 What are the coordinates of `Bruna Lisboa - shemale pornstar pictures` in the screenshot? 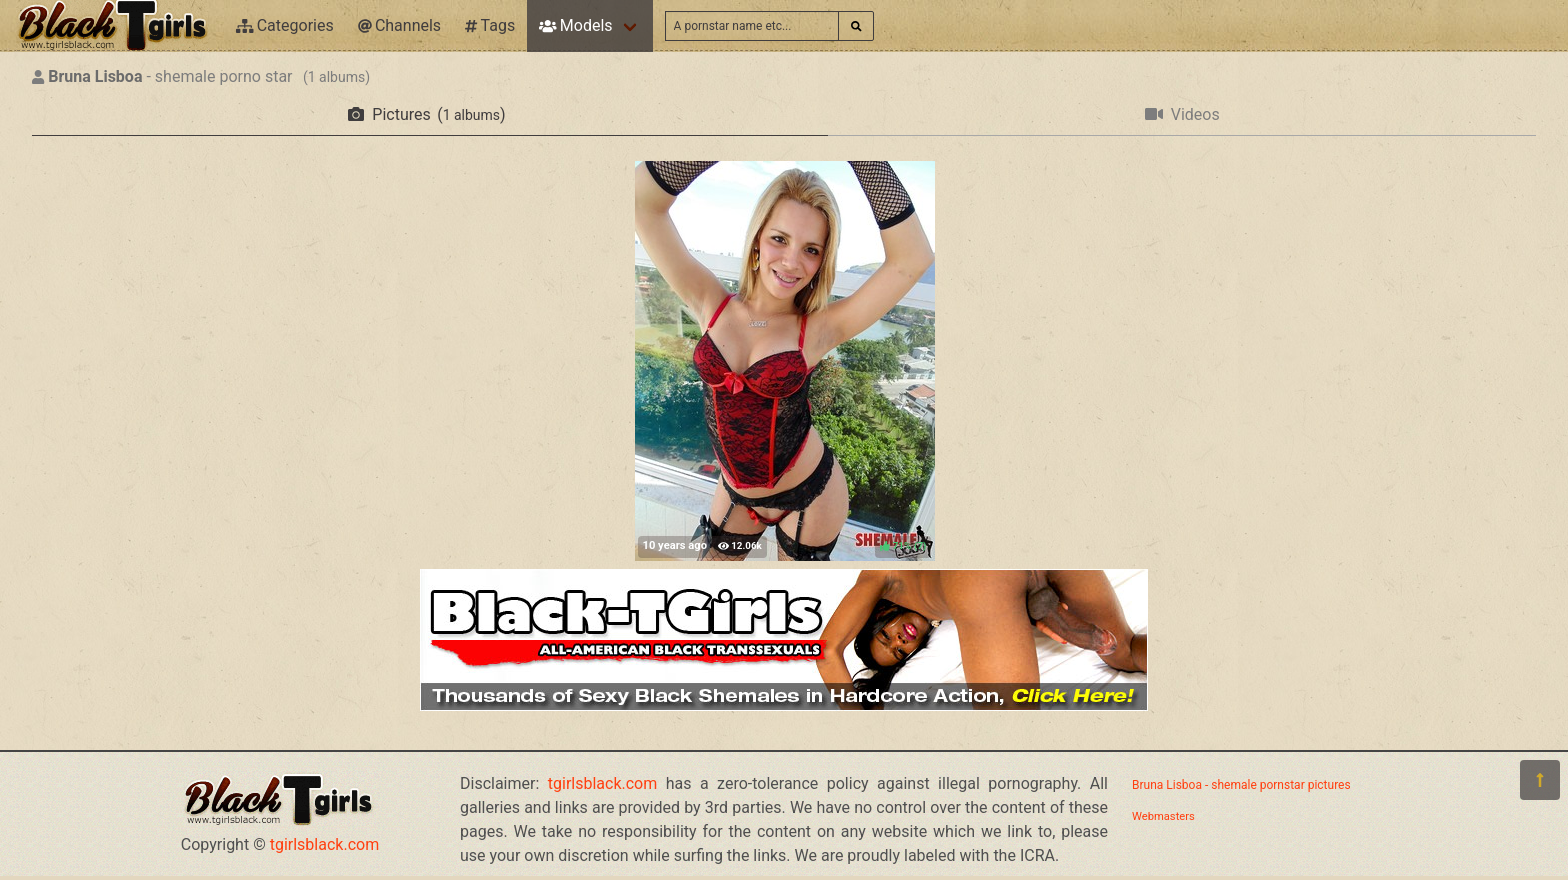 It's located at (1241, 785).